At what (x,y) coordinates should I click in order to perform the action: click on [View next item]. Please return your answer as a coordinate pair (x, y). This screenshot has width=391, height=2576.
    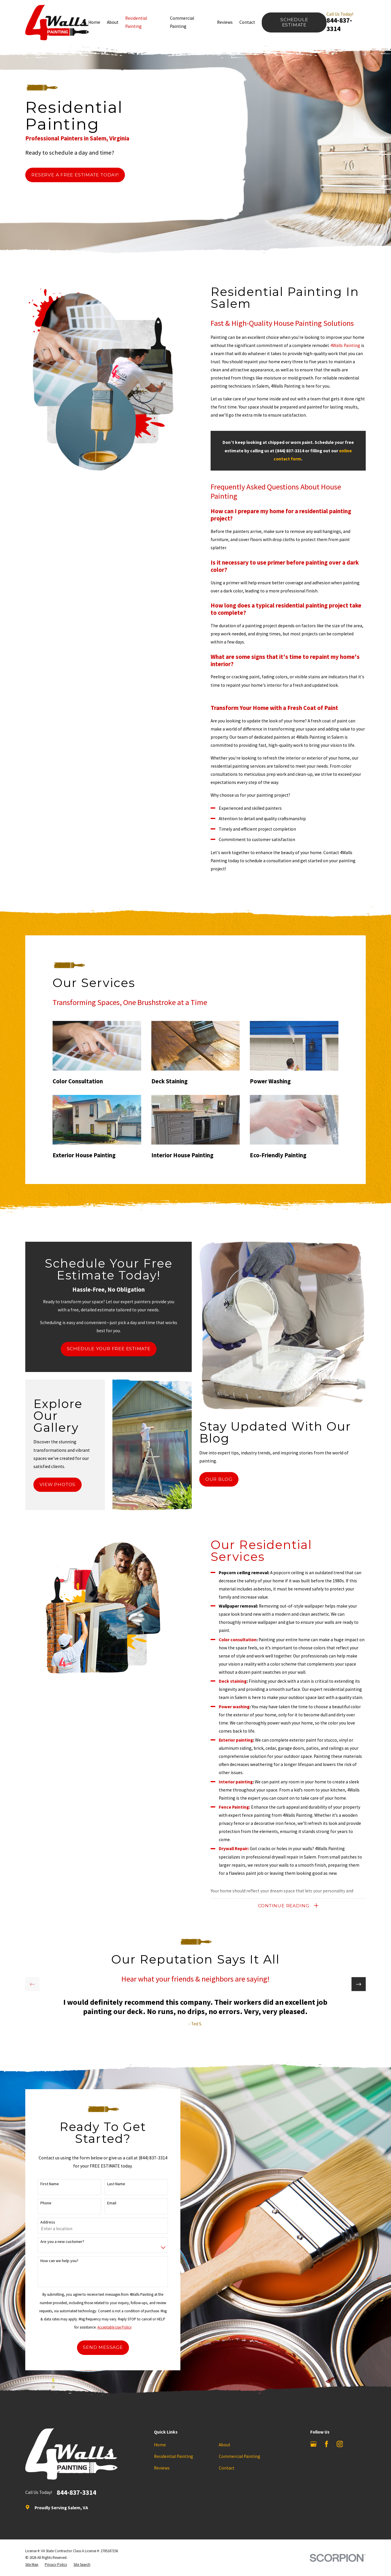
    Looking at the image, I should click on (358, 1984).